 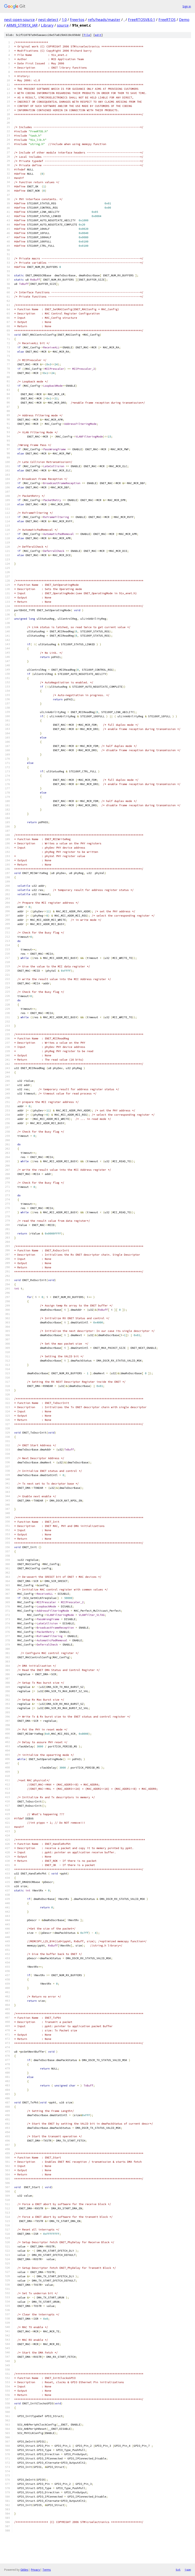 What do you see at coordinates (87, 35) in the screenshot?
I see `file` at bounding box center [87, 35].